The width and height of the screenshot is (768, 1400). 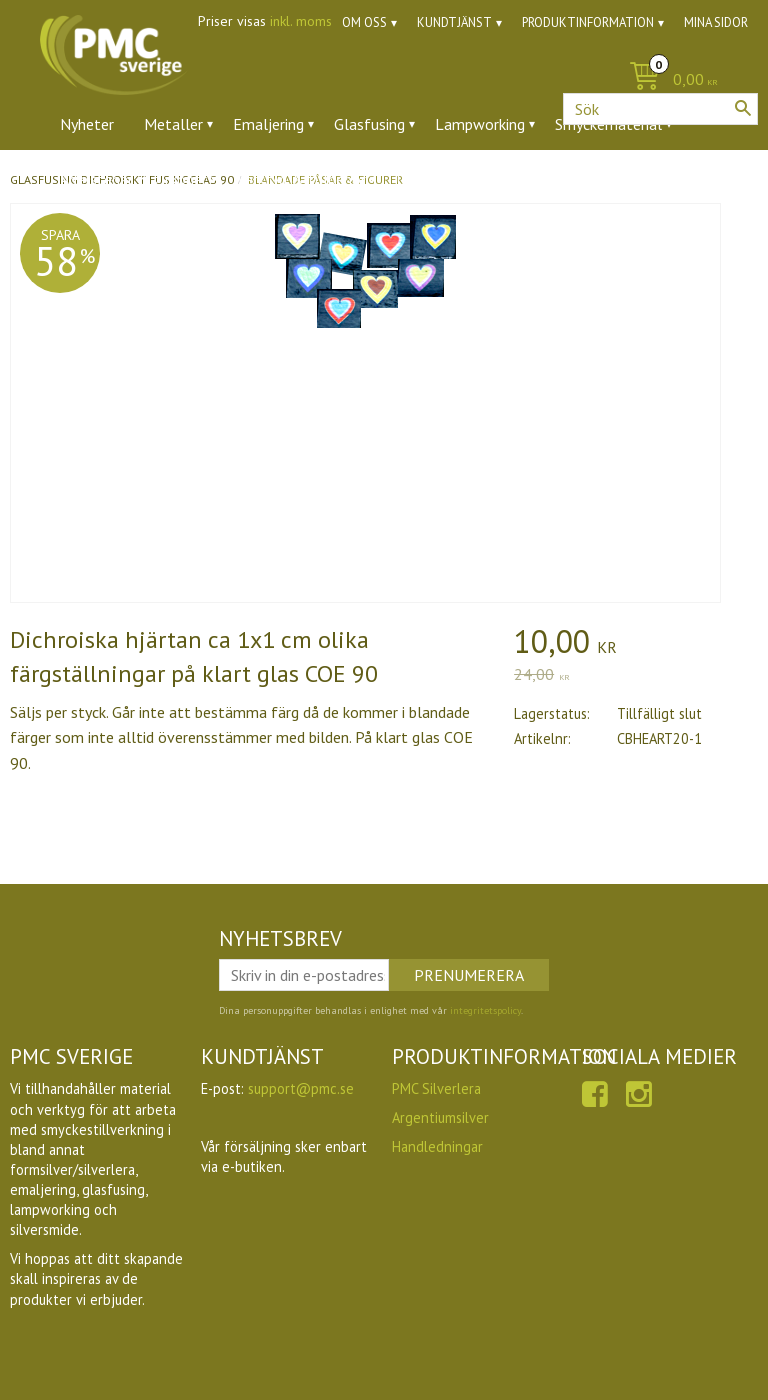 I want to click on Ädelstenar & zirkoner [menuitem], so click(x=133, y=179).